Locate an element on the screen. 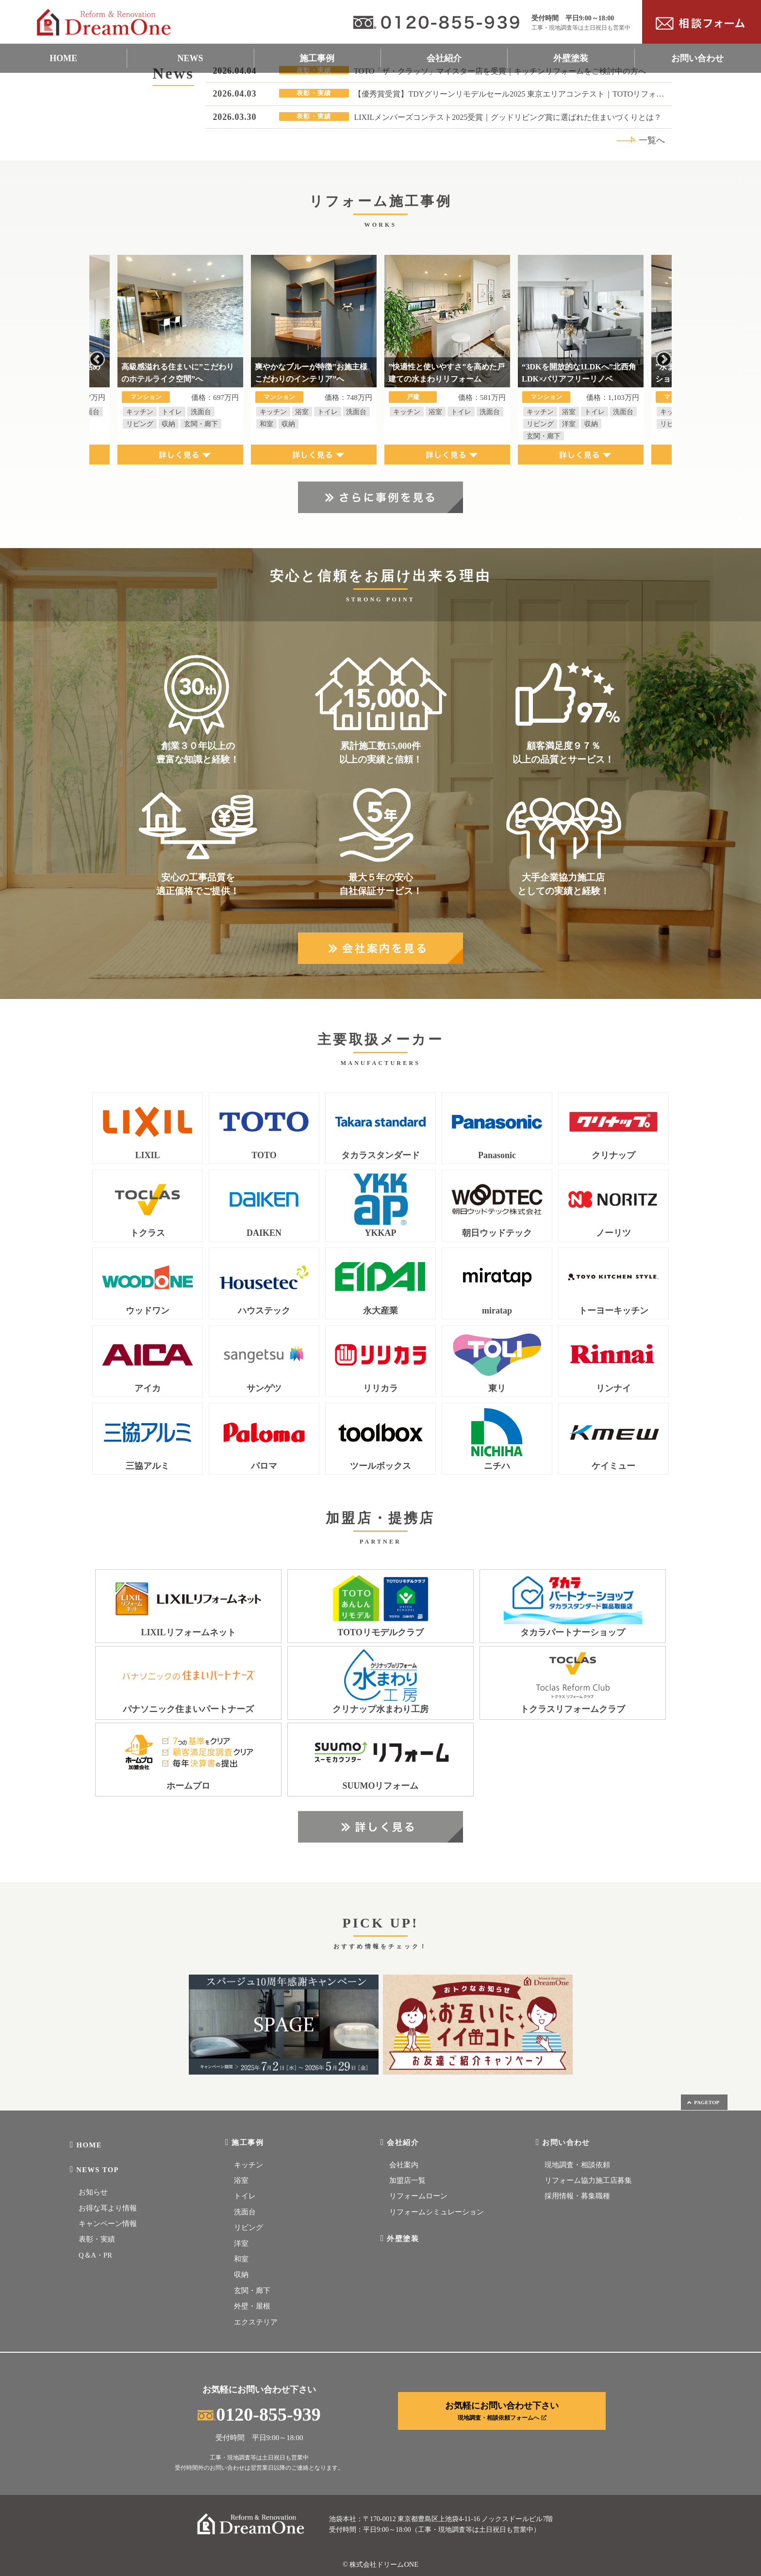  三協アルミ is located at coordinates (147, 1466).